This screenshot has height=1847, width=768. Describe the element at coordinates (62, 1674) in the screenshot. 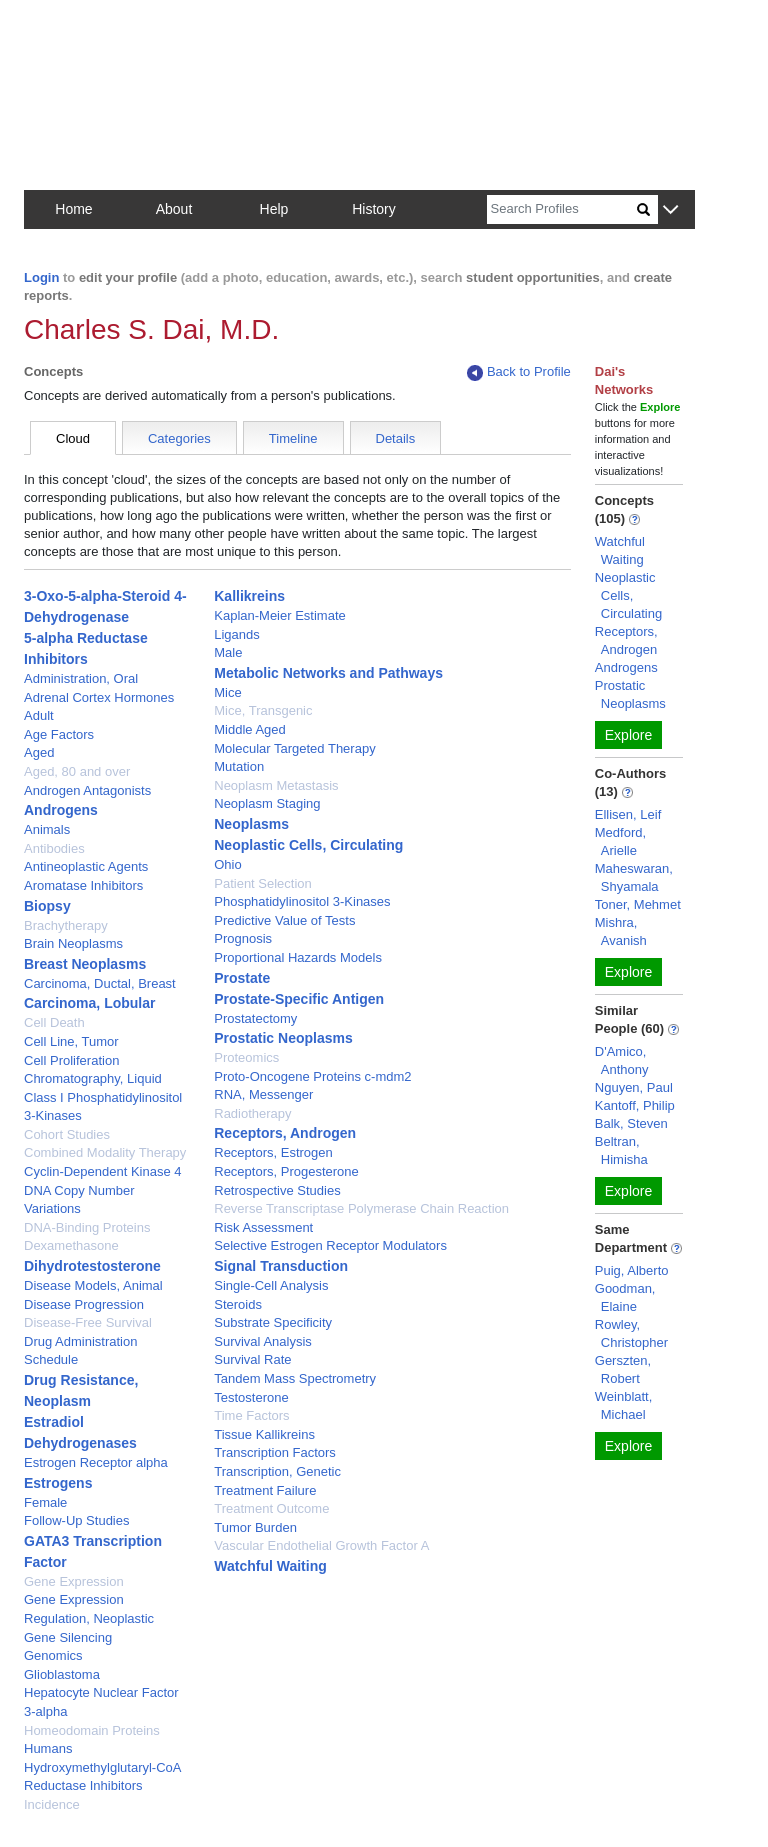

I see `Glioblastoma` at that location.